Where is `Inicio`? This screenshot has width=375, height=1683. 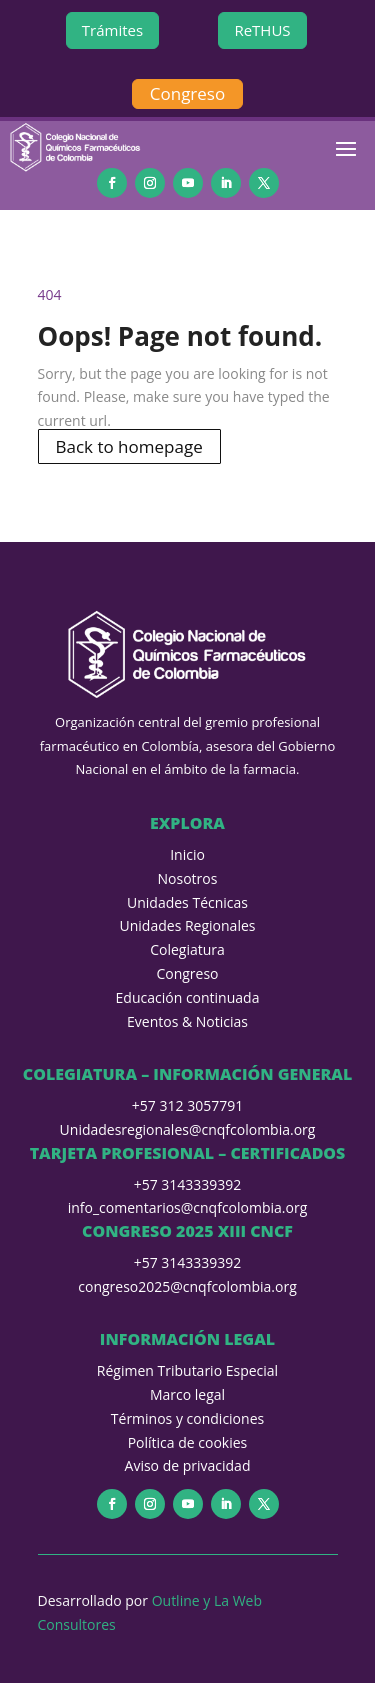
Inicio is located at coordinates (187, 854).